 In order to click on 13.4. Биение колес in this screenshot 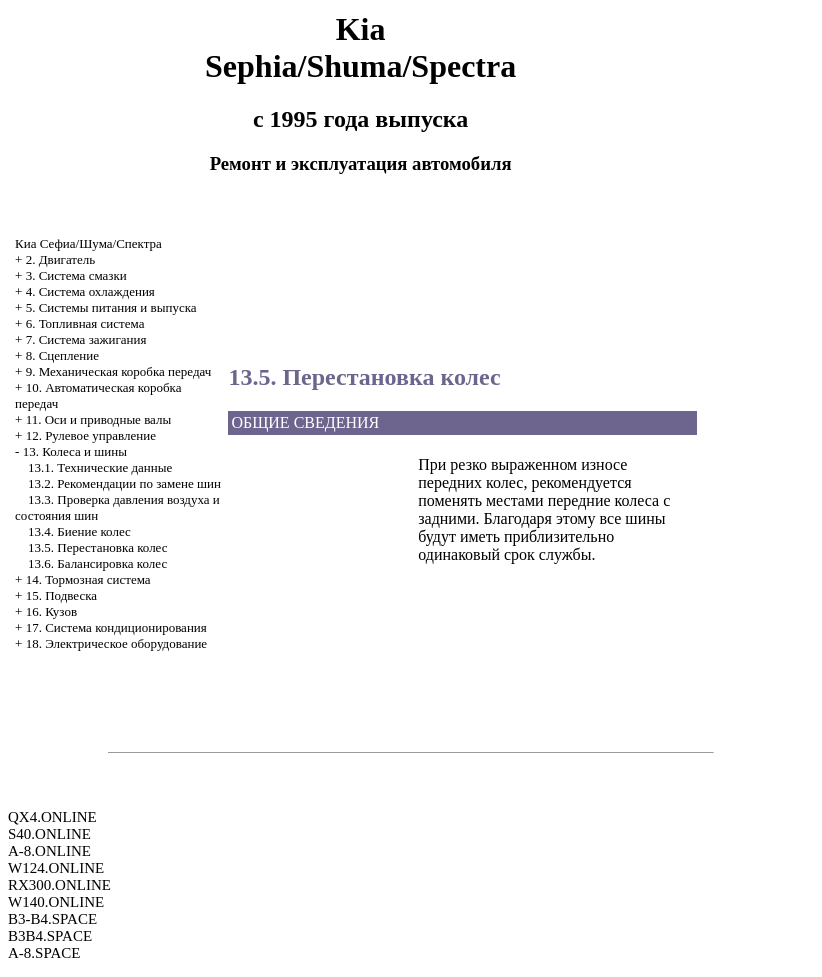, I will do `click(79, 531)`.